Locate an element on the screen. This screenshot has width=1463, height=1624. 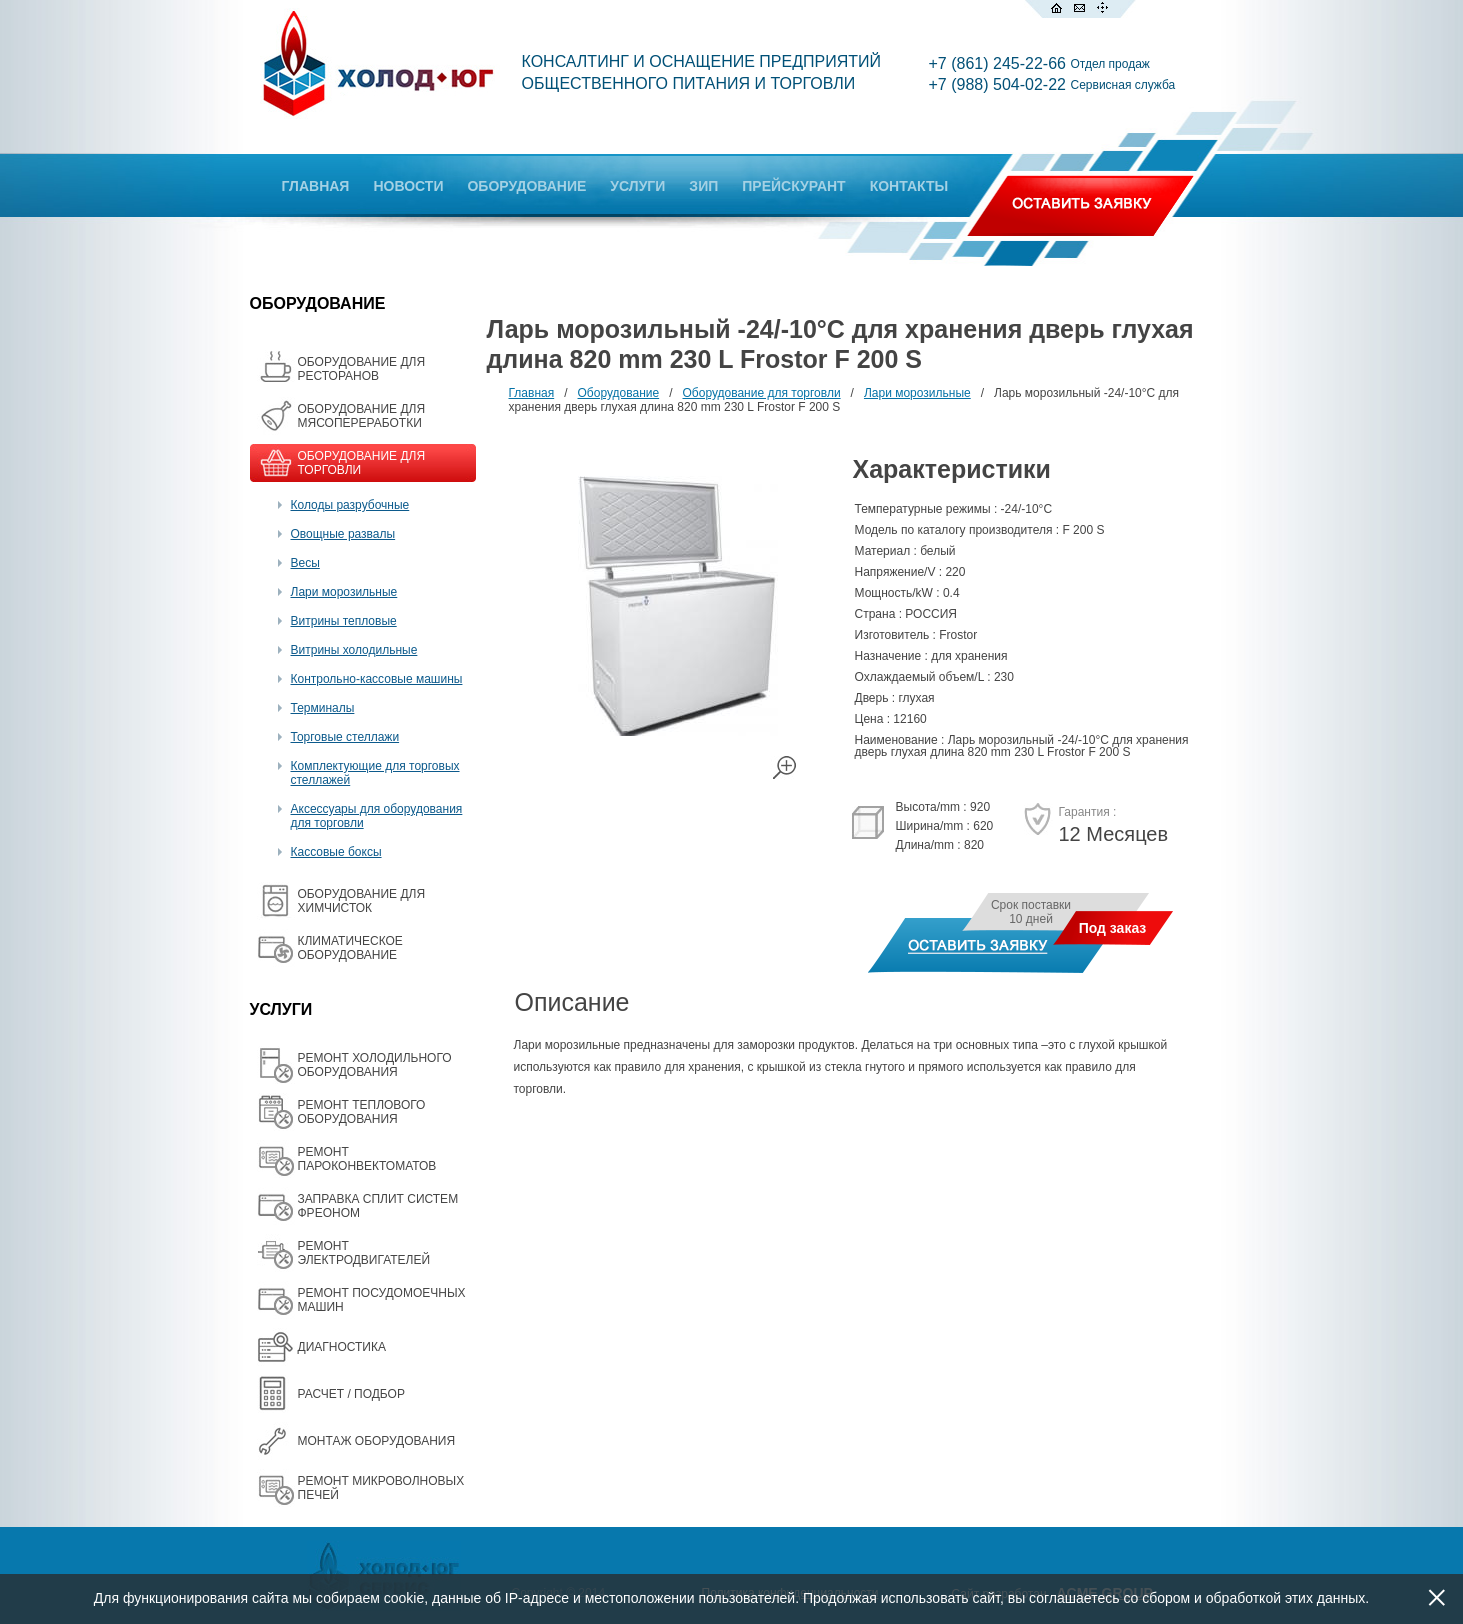
Главная is located at coordinates (532, 393).